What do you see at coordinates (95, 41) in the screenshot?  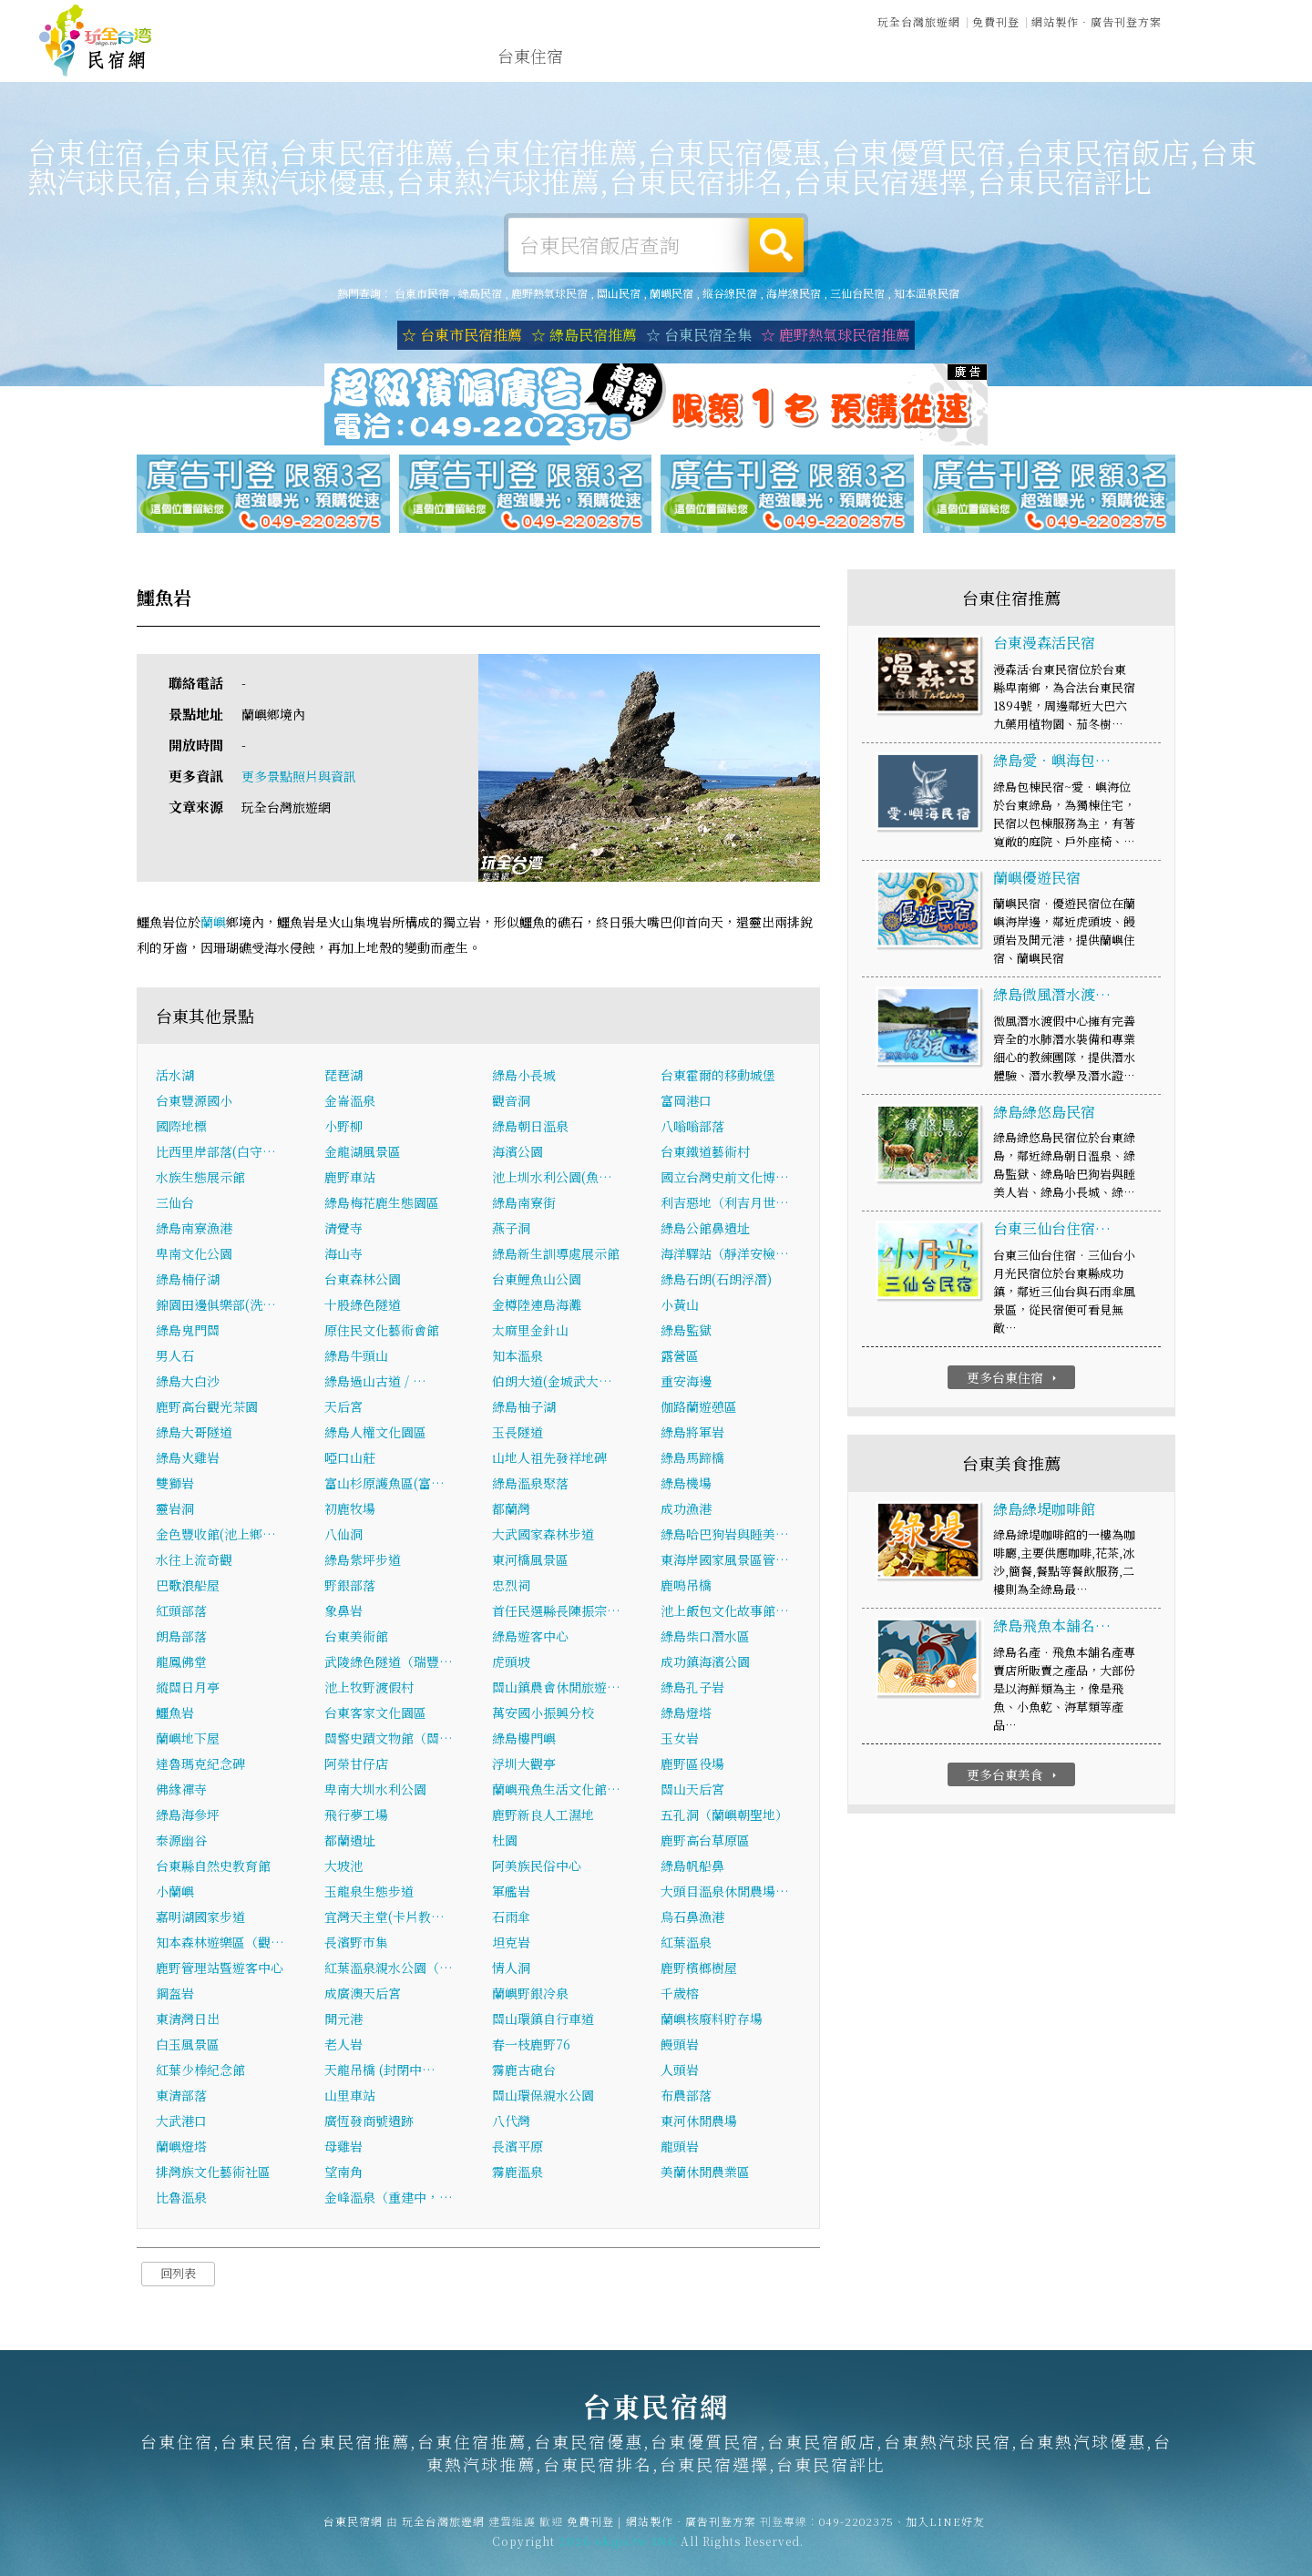 I see `台東民宿網` at bounding box center [95, 41].